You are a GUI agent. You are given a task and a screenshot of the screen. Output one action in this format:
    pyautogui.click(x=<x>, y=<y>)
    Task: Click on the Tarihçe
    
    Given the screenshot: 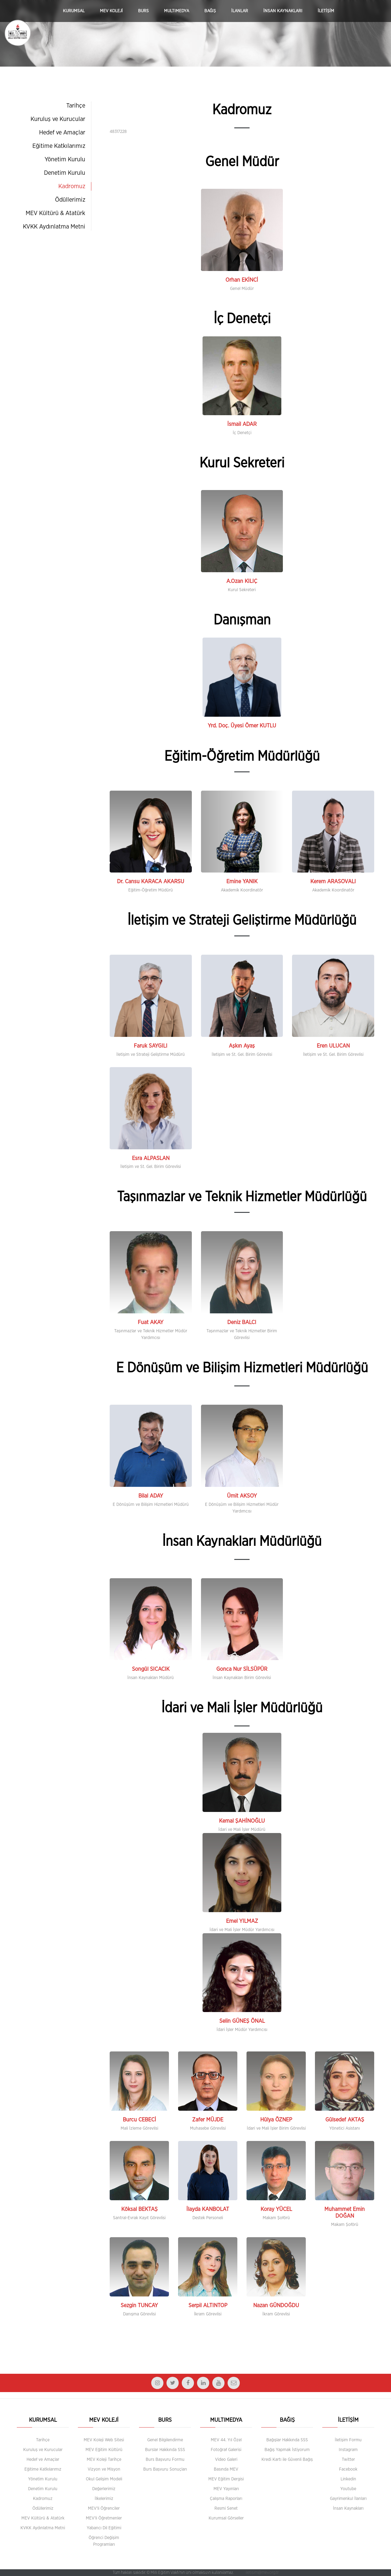 What is the action you would take?
    pyautogui.click(x=75, y=106)
    